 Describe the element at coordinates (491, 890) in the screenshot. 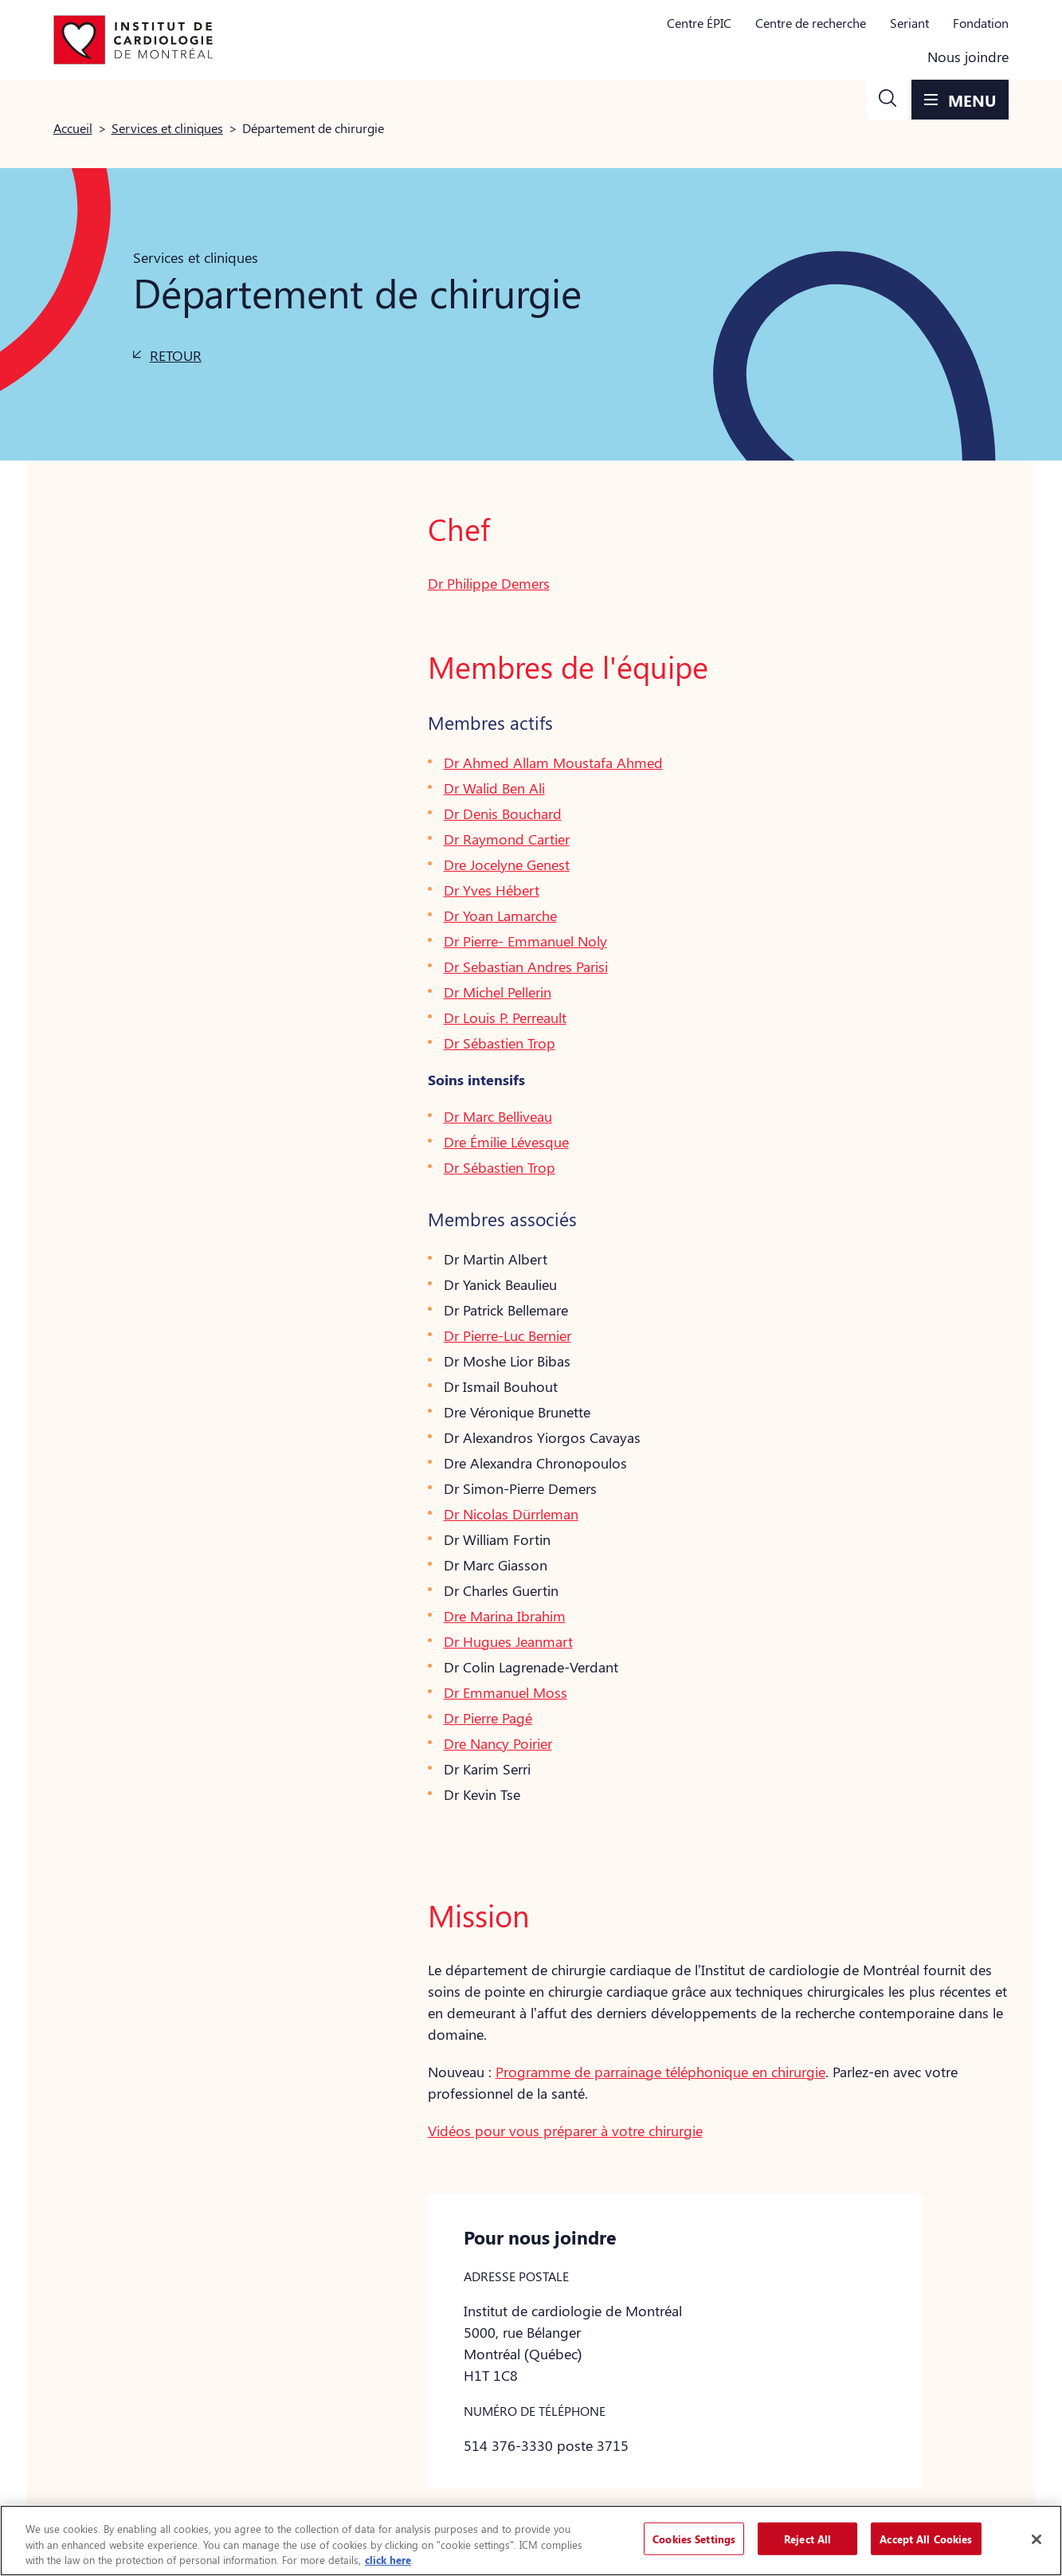

I see `Dr Yves Hébert` at that location.